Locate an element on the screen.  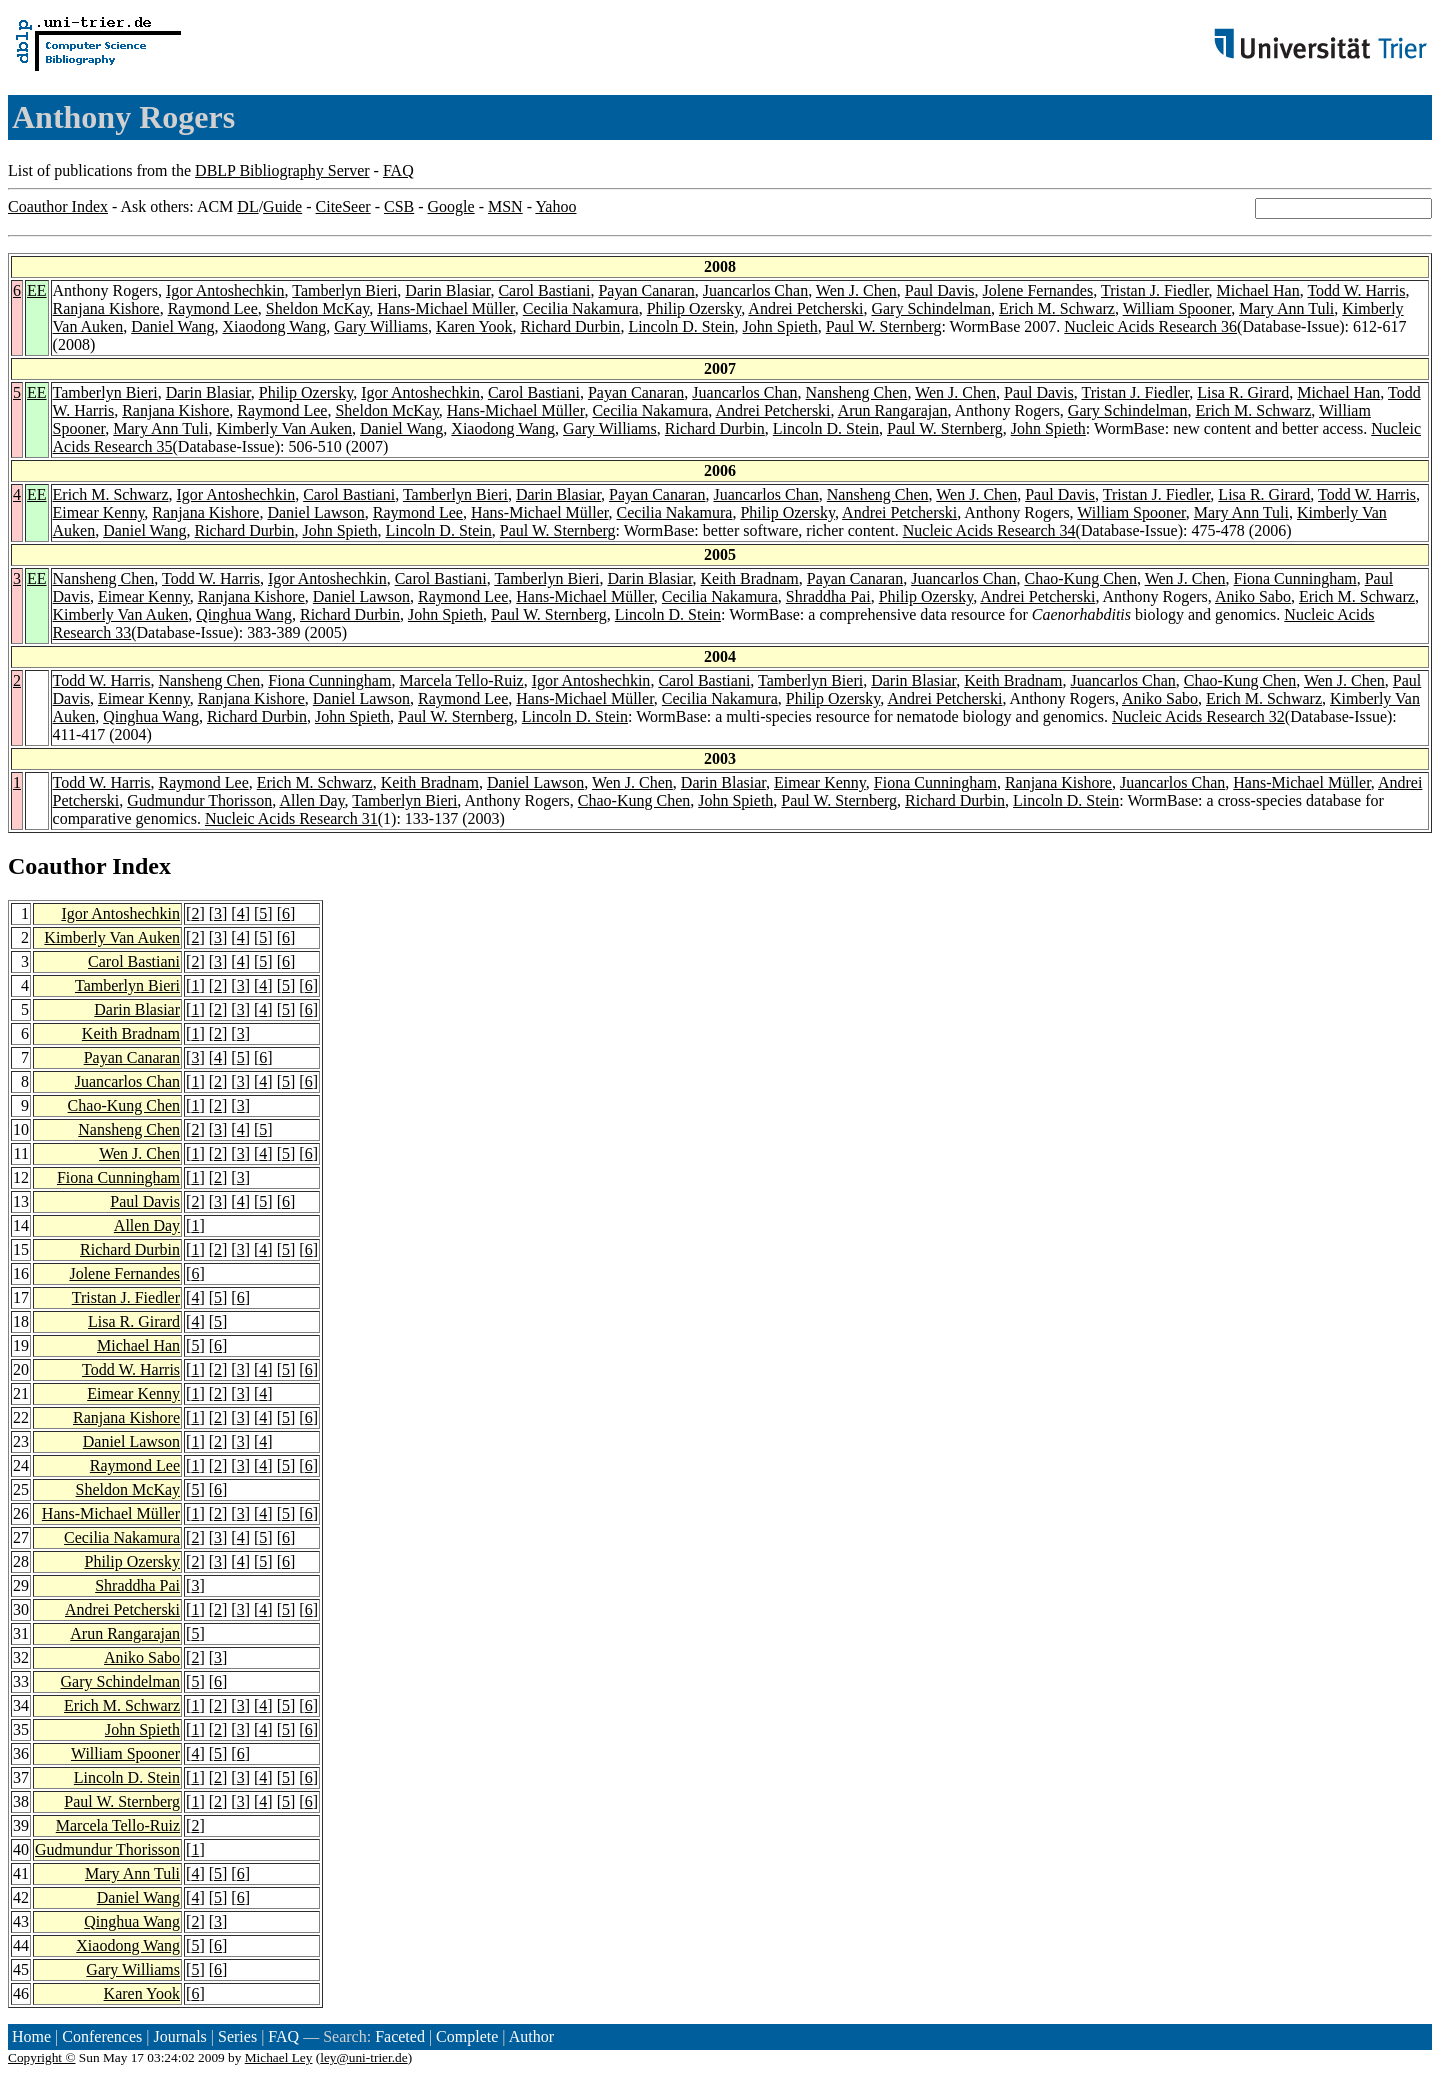
Andrei Petcherski is located at coordinates (805, 308).